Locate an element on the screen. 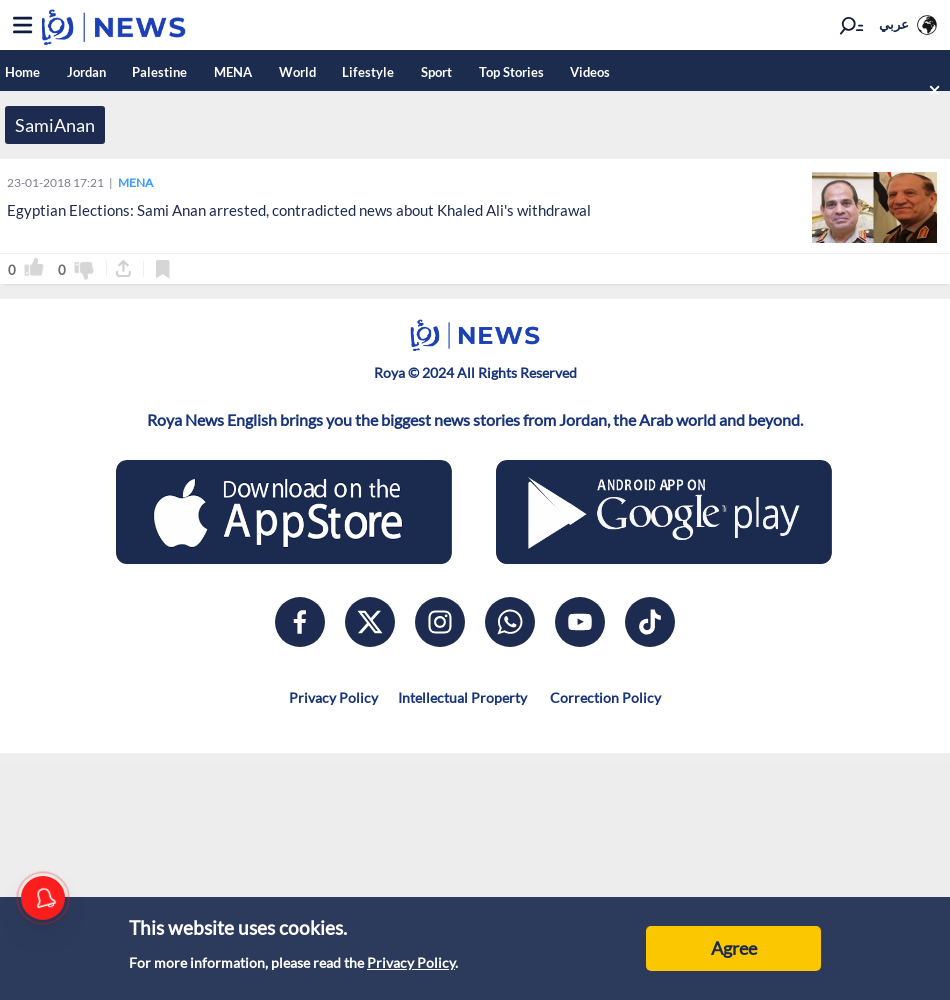 The image size is (950, 1000). Correction Policy is located at coordinates (604, 697).